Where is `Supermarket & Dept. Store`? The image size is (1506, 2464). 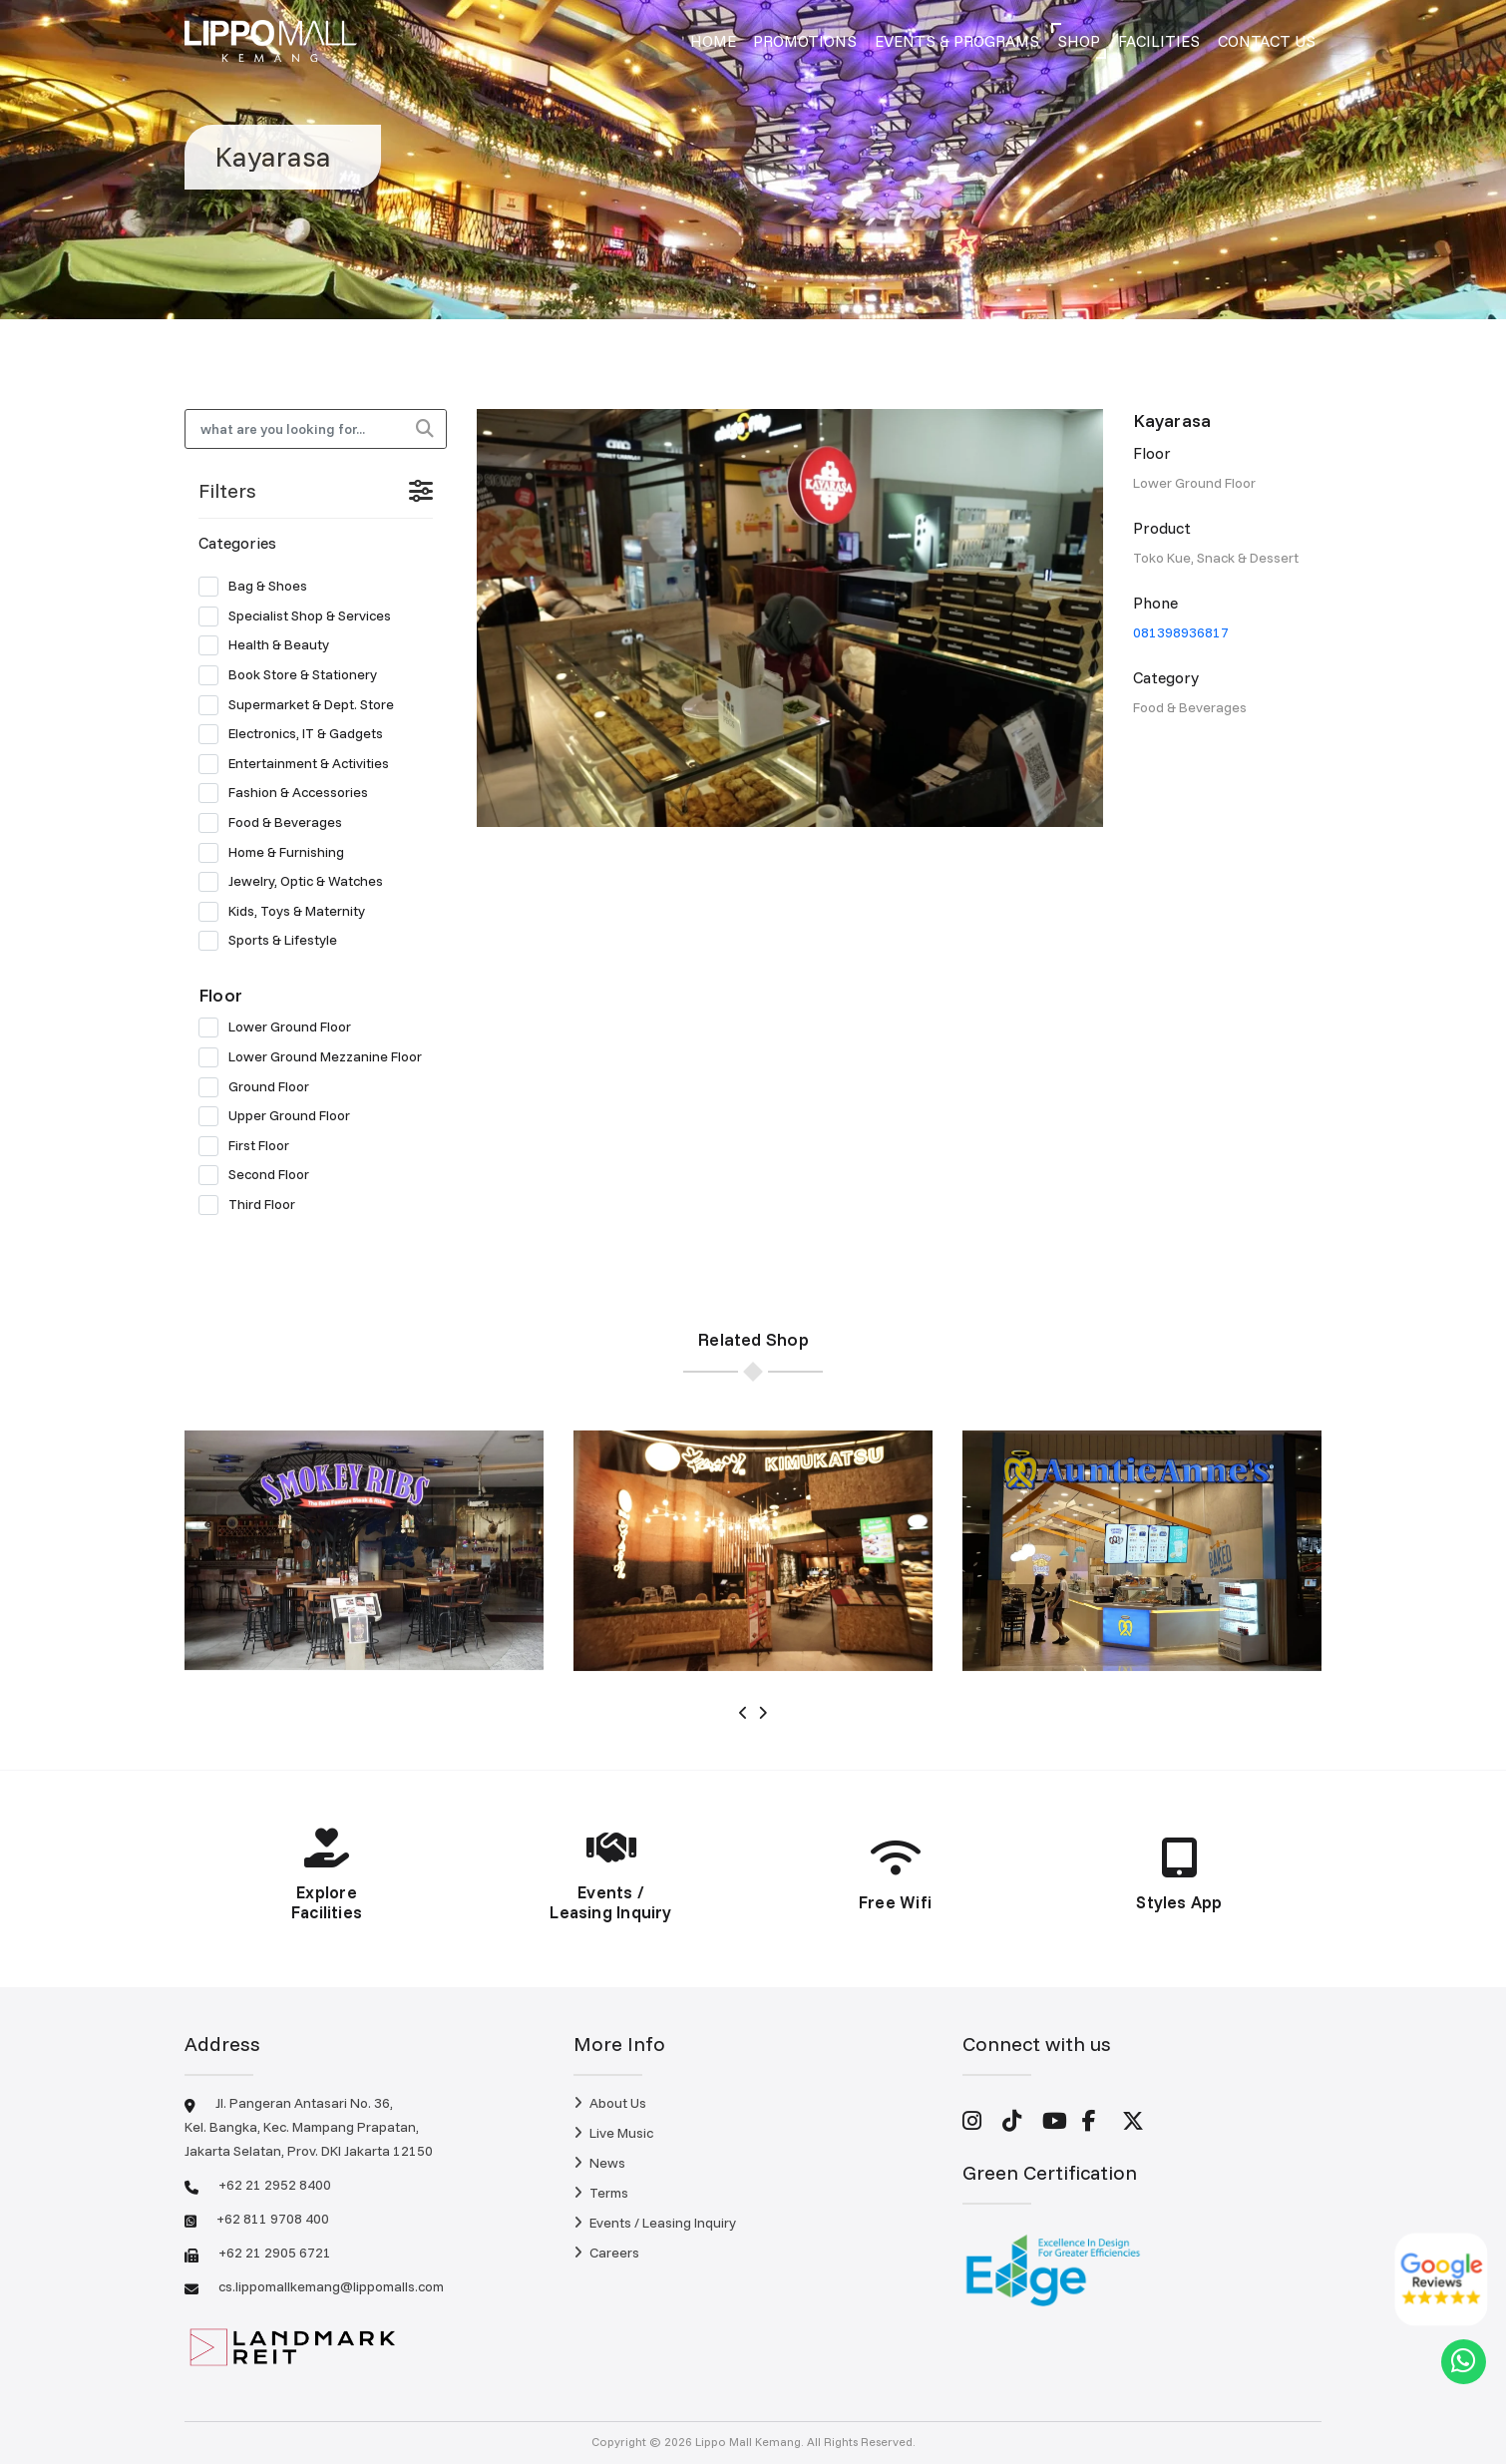
Supermarket & Dept. Store is located at coordinates (302, 705).